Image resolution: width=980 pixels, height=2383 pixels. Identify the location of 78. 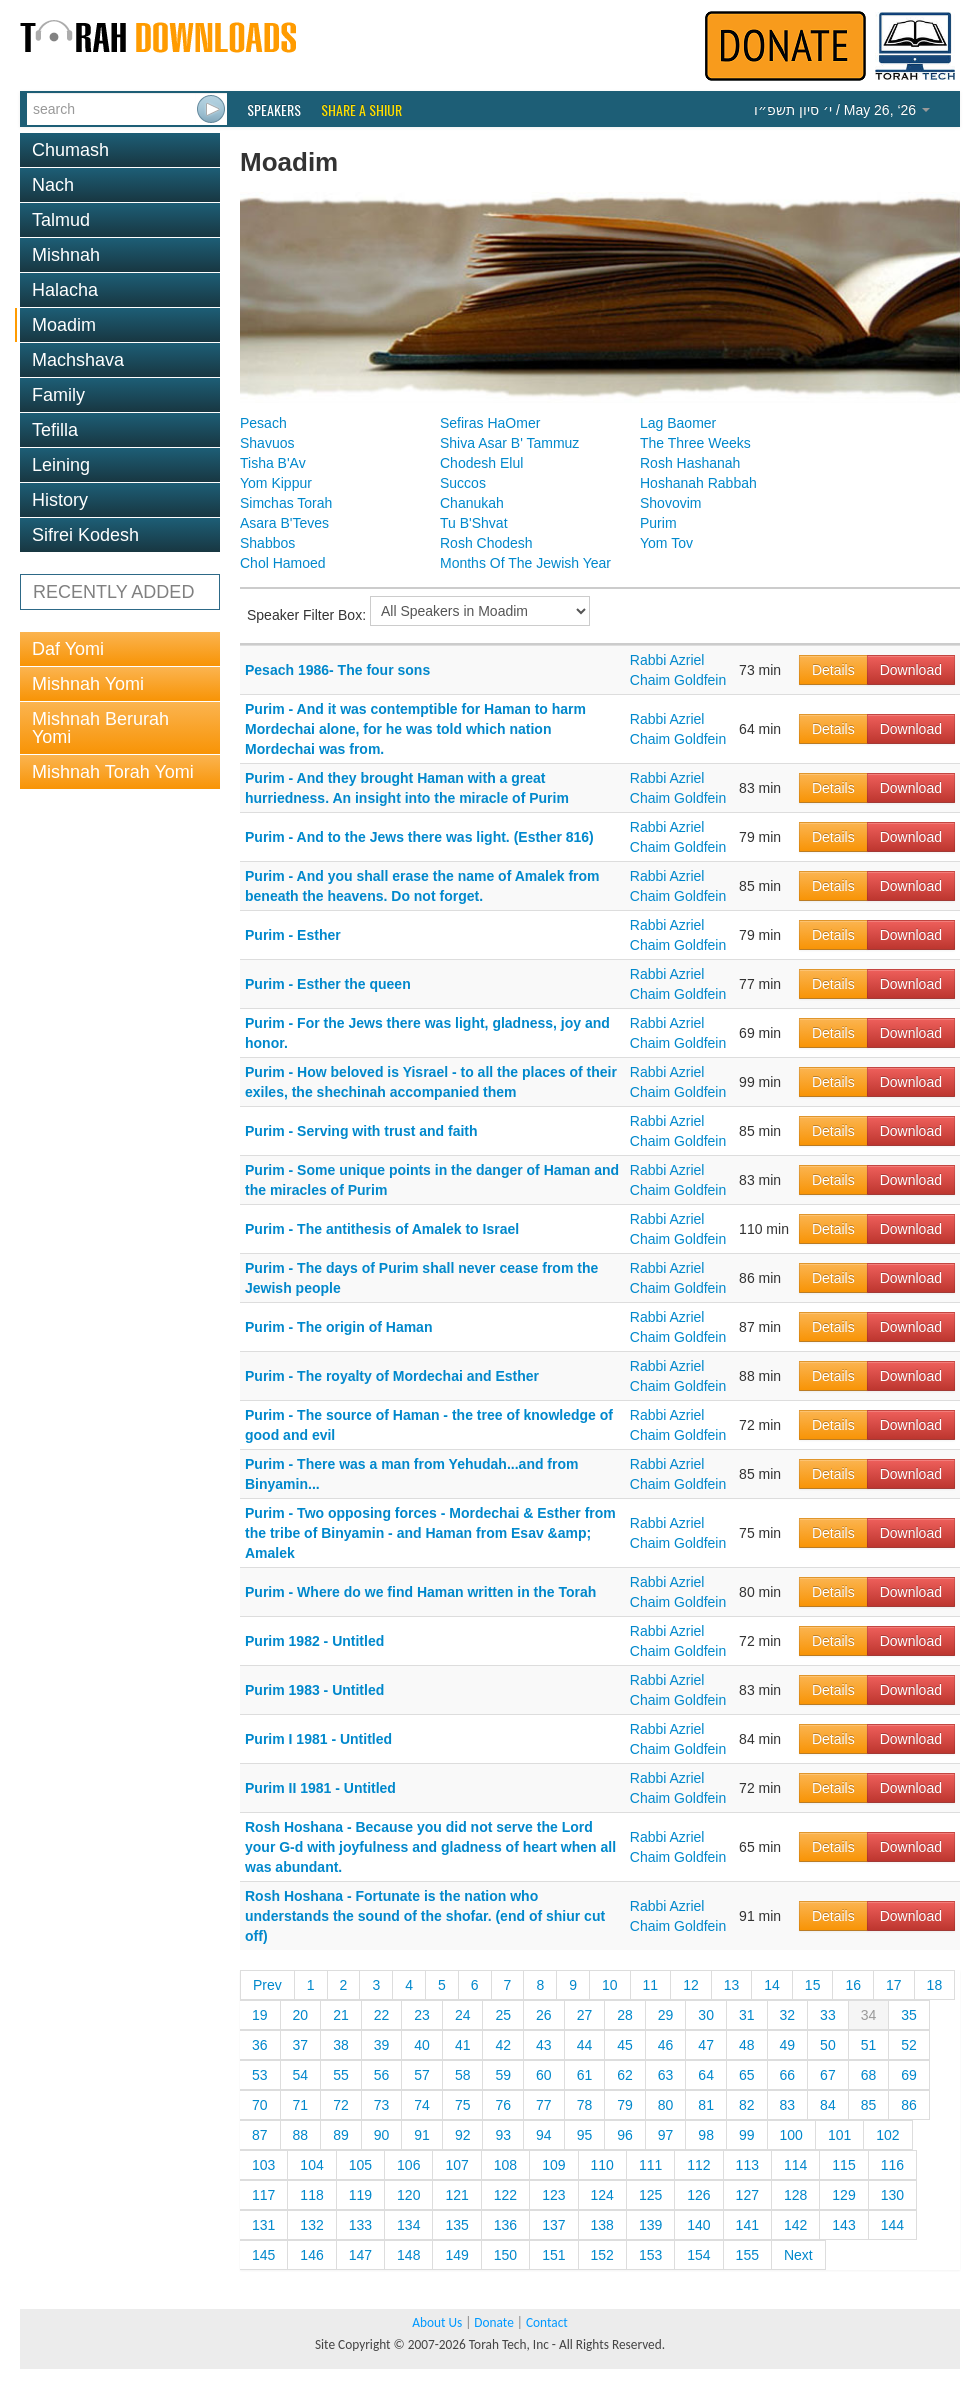
(585, 2105).